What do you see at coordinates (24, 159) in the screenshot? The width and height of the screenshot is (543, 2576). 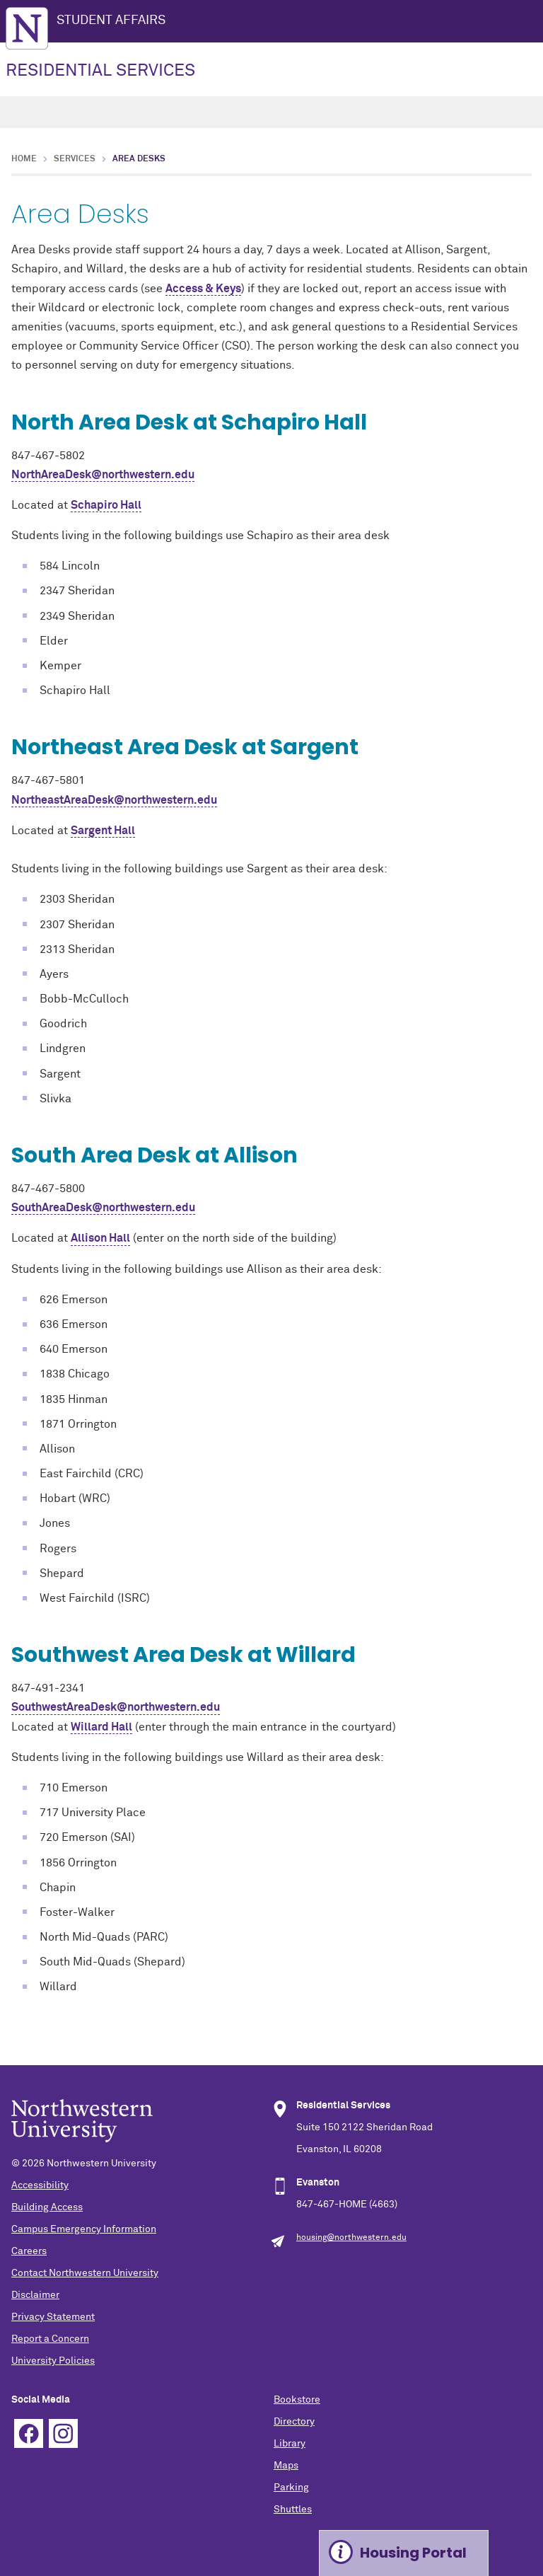 I see `Home` at bounding box center [24, 159].